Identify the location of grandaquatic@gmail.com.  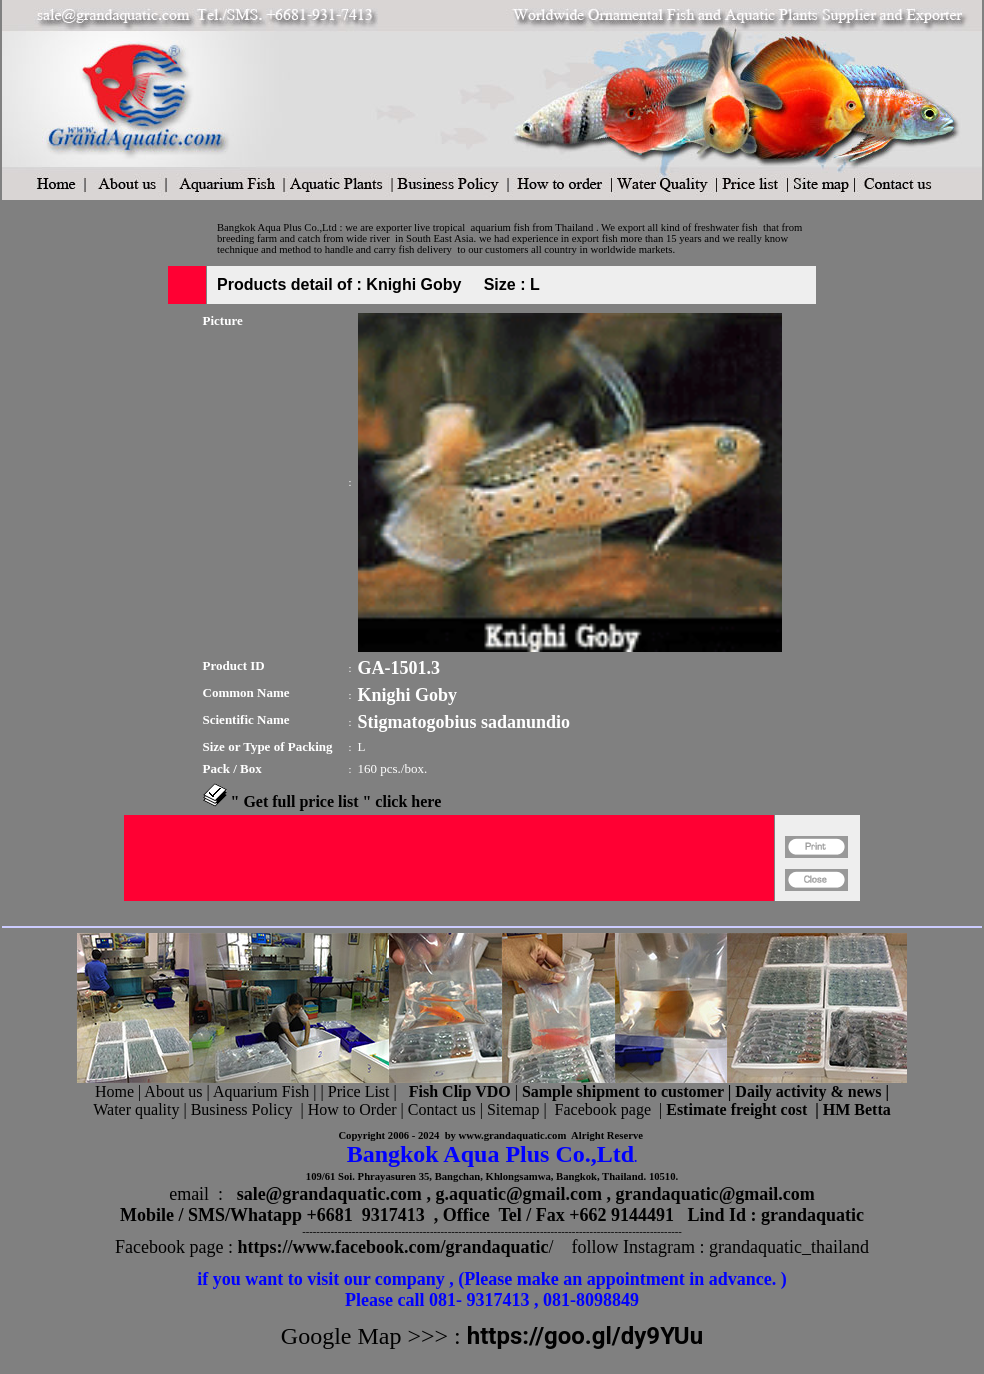
(715, 1194).